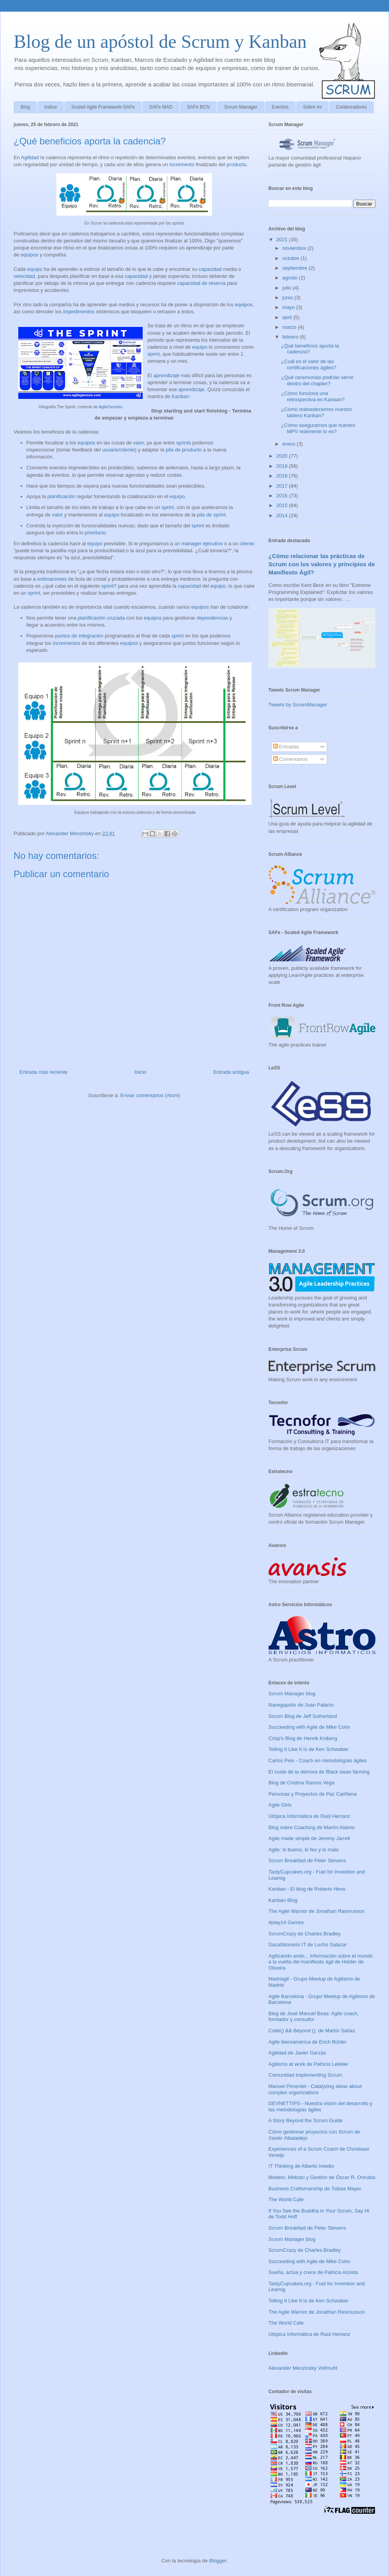 The image size is (389, 2576). What do you see at coordinates (302, 2368) in the screenshot?
I see `Alexander Menzinsky Vollmuht` at bounding box center [302, 2368].